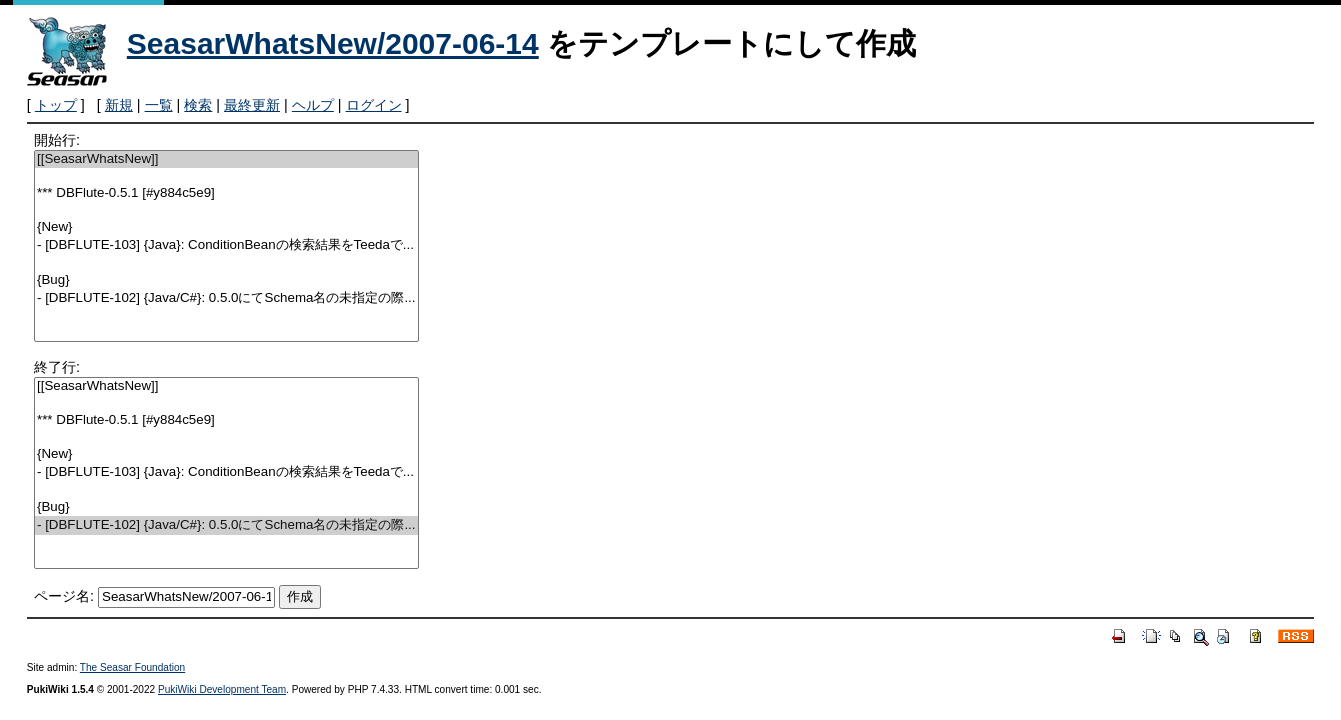 Image resolution: width=1341 pixels, height=720 pixels. What do you see at coordinates (226, 227) in the screenshot?
I see `{New}` at bounding box center [226, 227].